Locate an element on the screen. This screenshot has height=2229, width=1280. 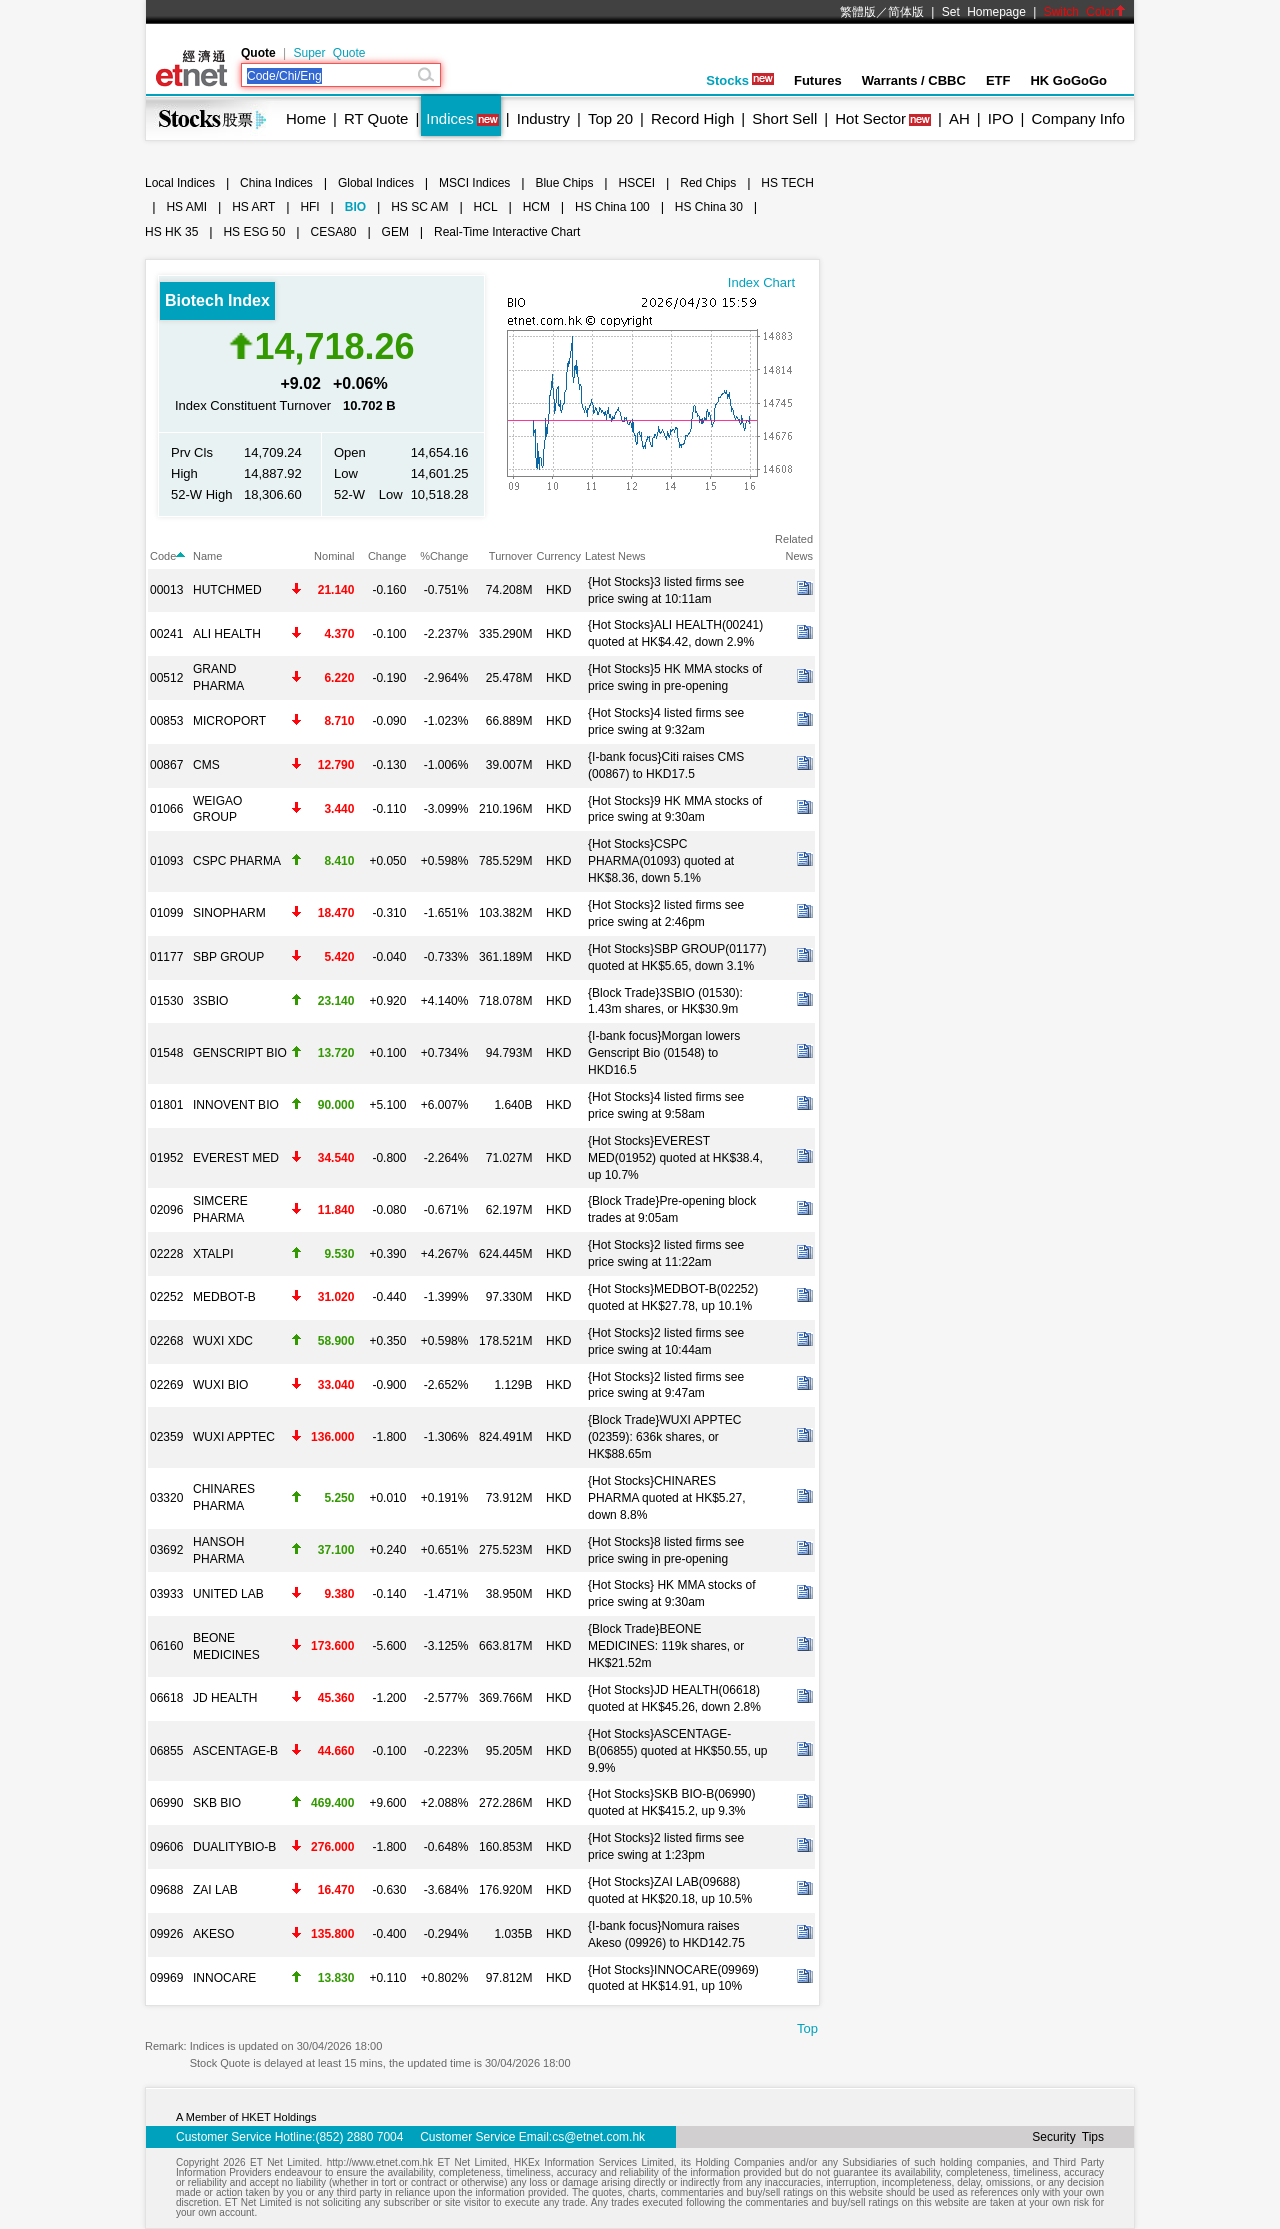
Company Info is located at coordinates (1077, 118).